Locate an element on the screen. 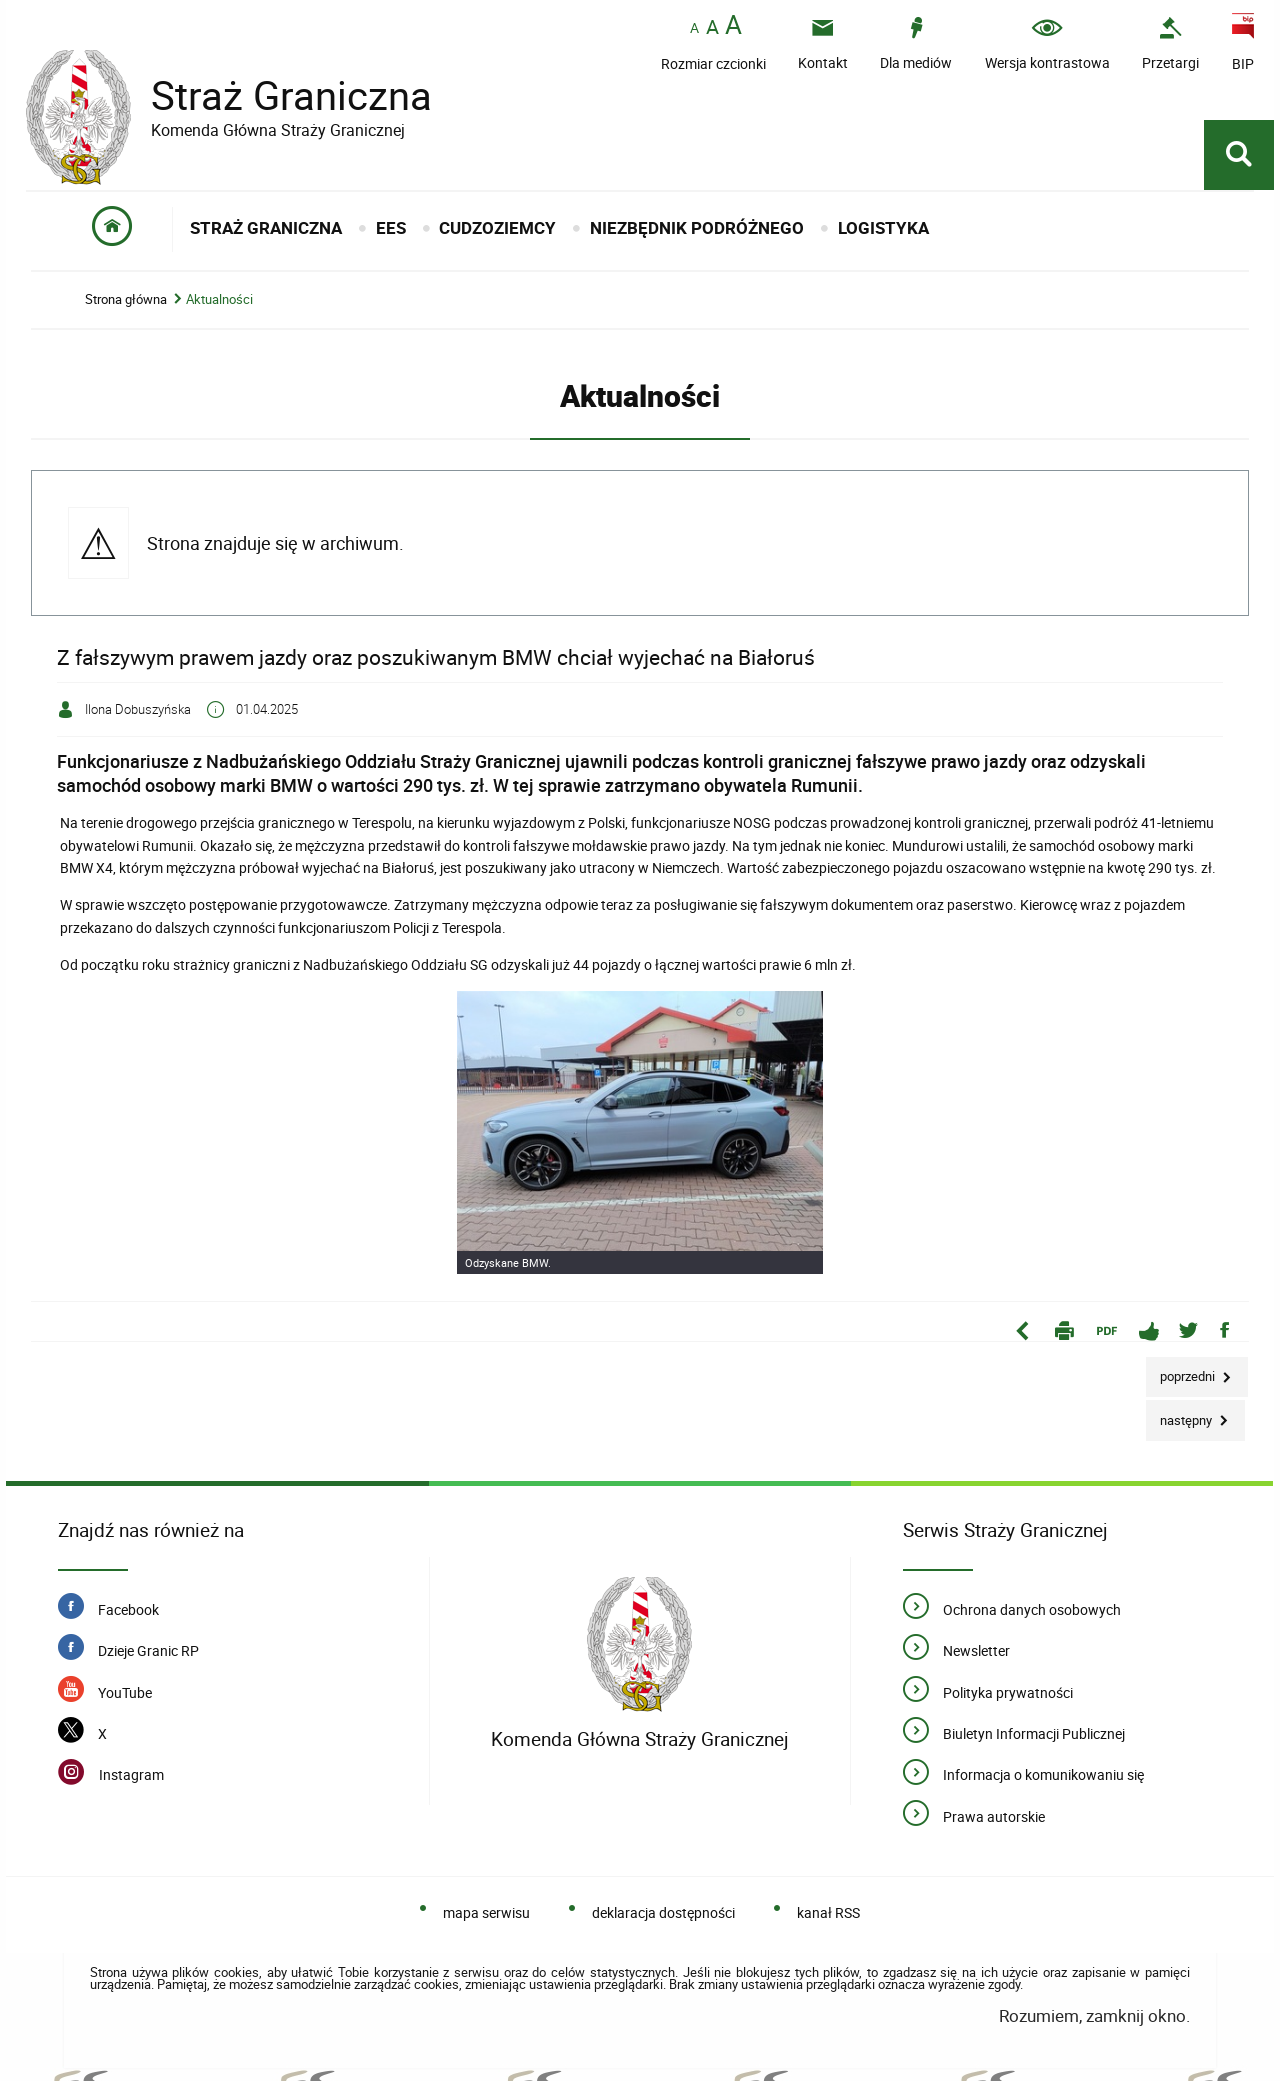 The image size is (1280, 2081). mapa serwisu is located at coordinates (486, 1912).